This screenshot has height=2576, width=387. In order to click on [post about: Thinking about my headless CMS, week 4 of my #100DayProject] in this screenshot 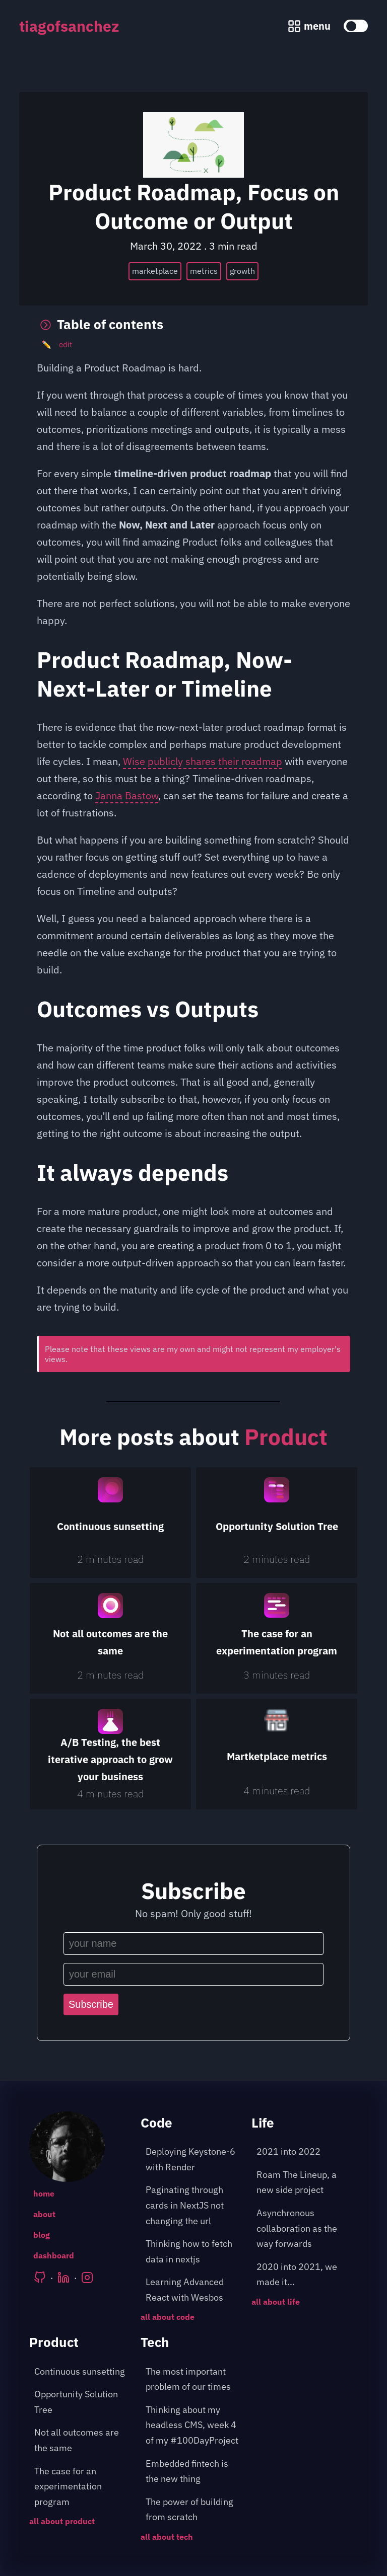, I will do `click(193, 2425)`.